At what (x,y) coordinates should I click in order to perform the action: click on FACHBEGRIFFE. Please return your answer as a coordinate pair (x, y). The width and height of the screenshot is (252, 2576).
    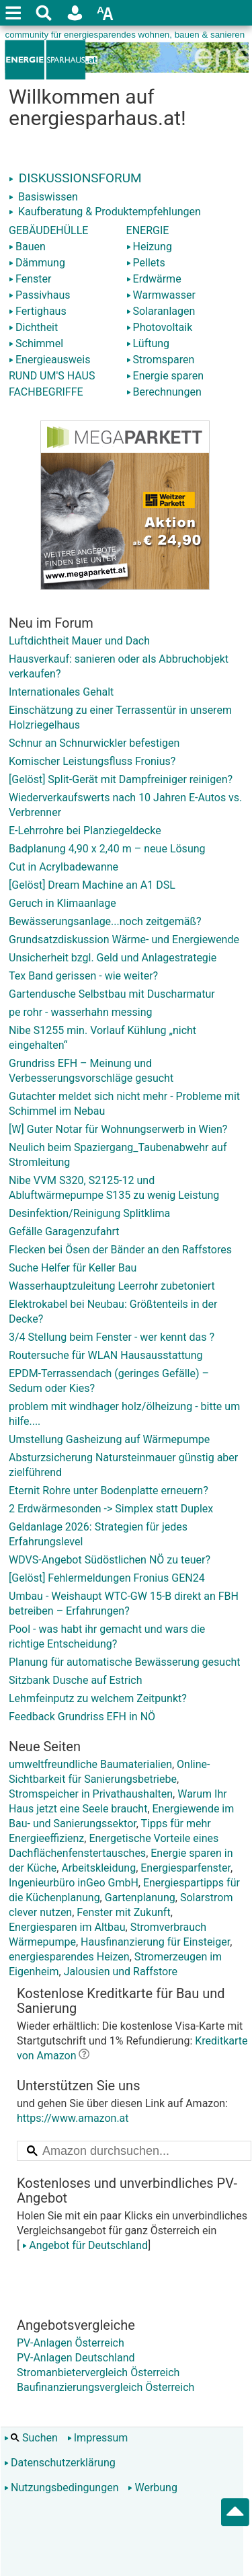
    Looking at the image, I should click on (46, 391).